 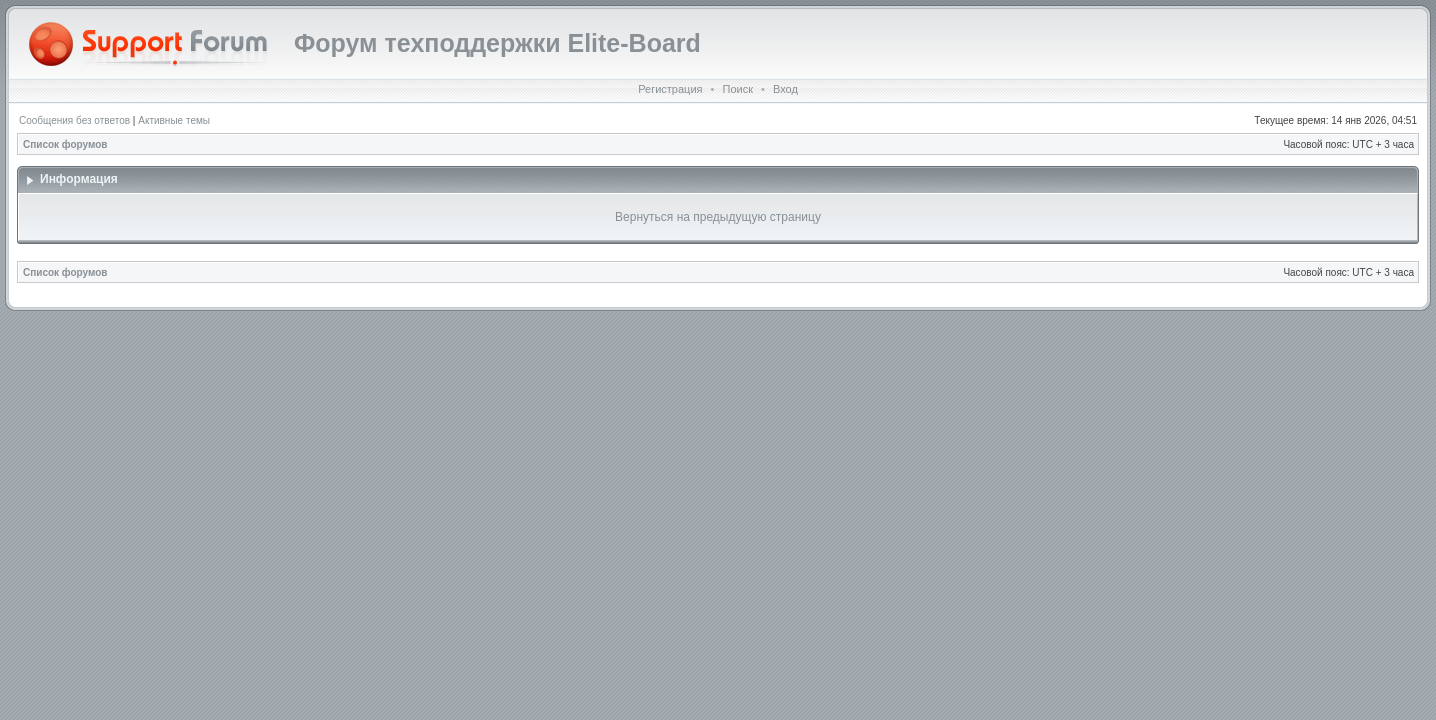 What do you see at coordinates (785, 89) in the screenshot?
I see `Вход` at bounding box center [785, 89].